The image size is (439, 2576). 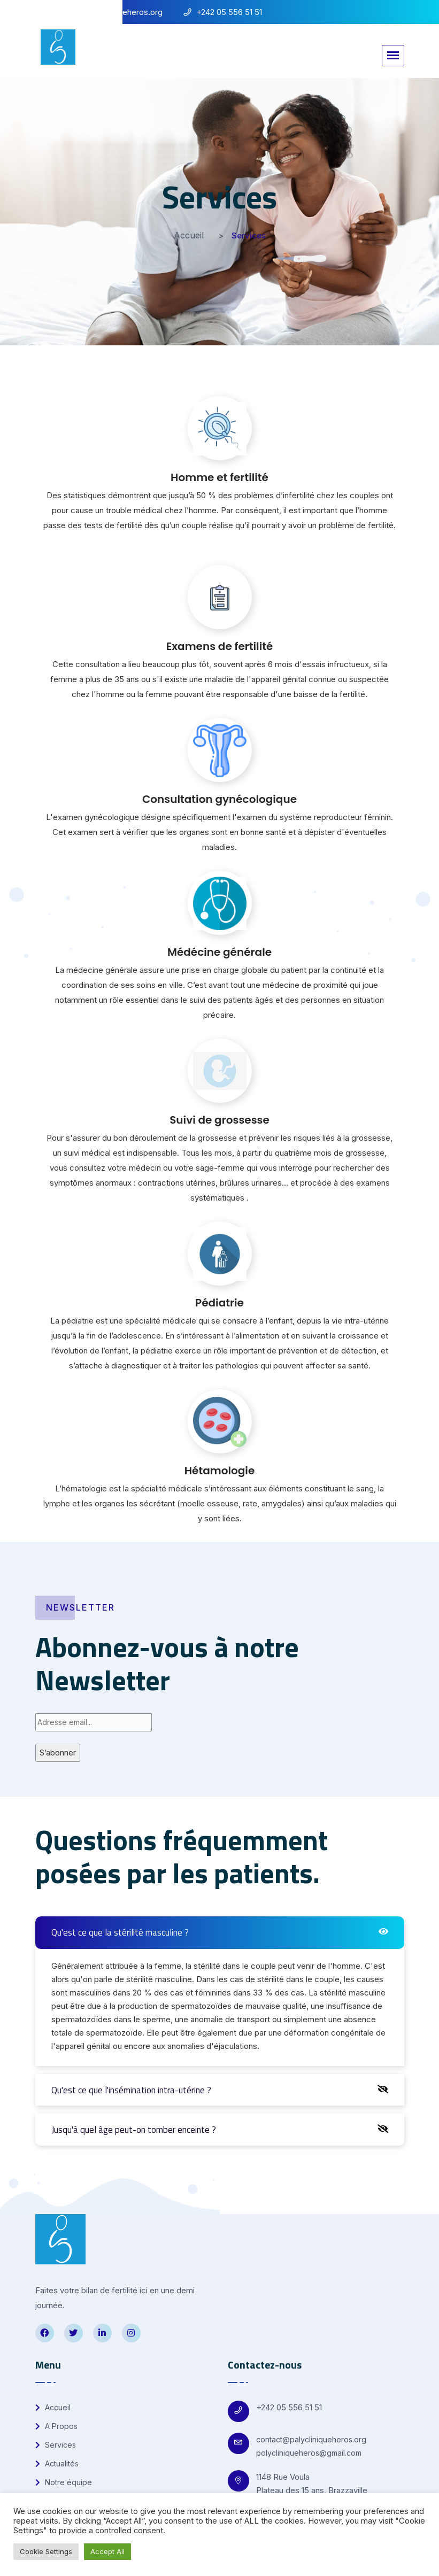 What do you see at coordinates (120, 1932) in the screenshot?
I see `Qu'est ce que la stérilité masculine ?` at bounding box center [120, 1932].